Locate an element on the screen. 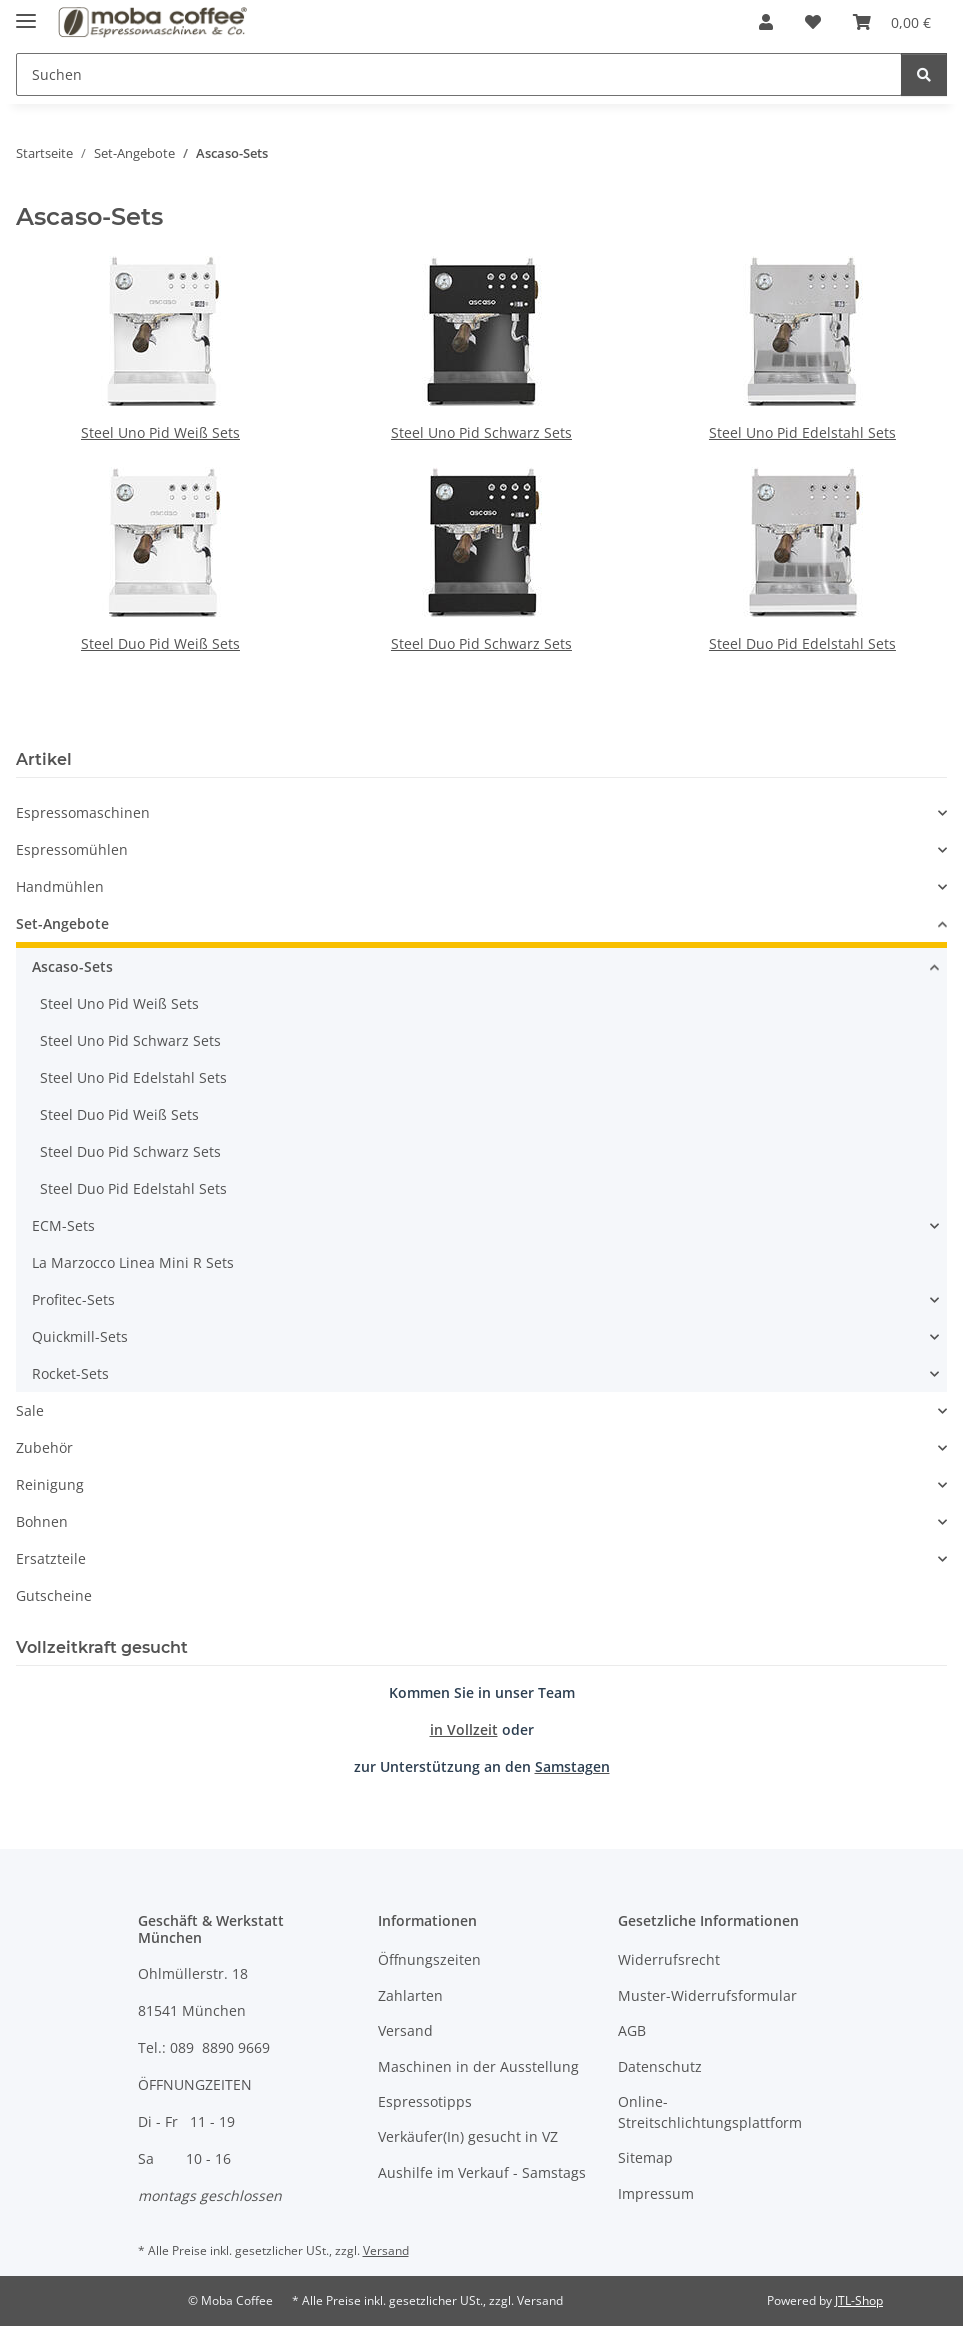  Zubehör is located at coordinates (44, 1447).